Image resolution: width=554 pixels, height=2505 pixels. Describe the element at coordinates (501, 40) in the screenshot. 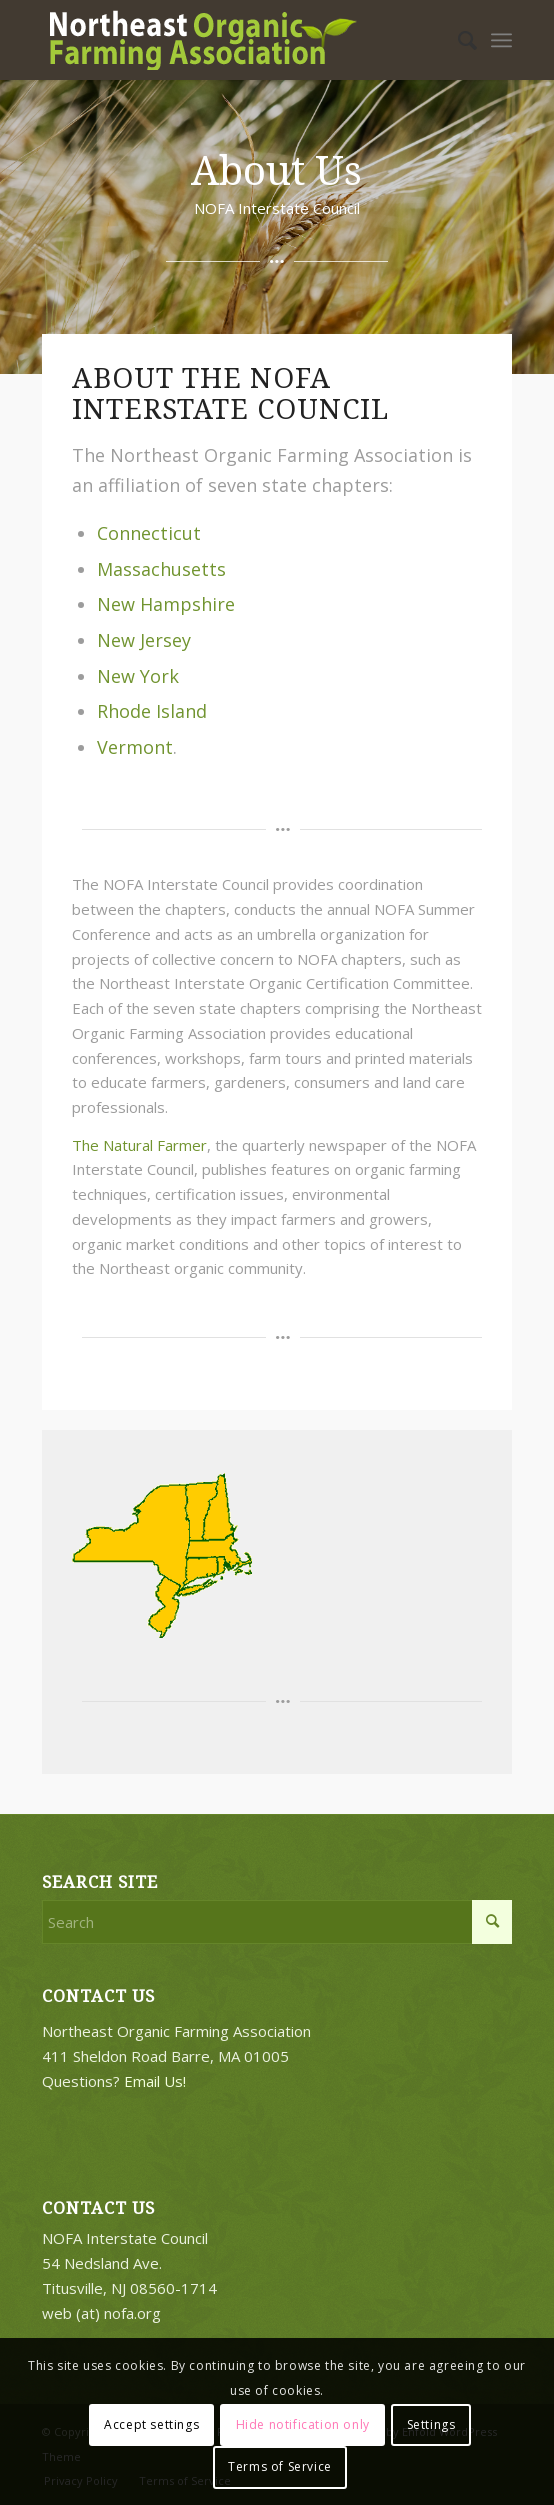

I see `[Menu]` at that location.